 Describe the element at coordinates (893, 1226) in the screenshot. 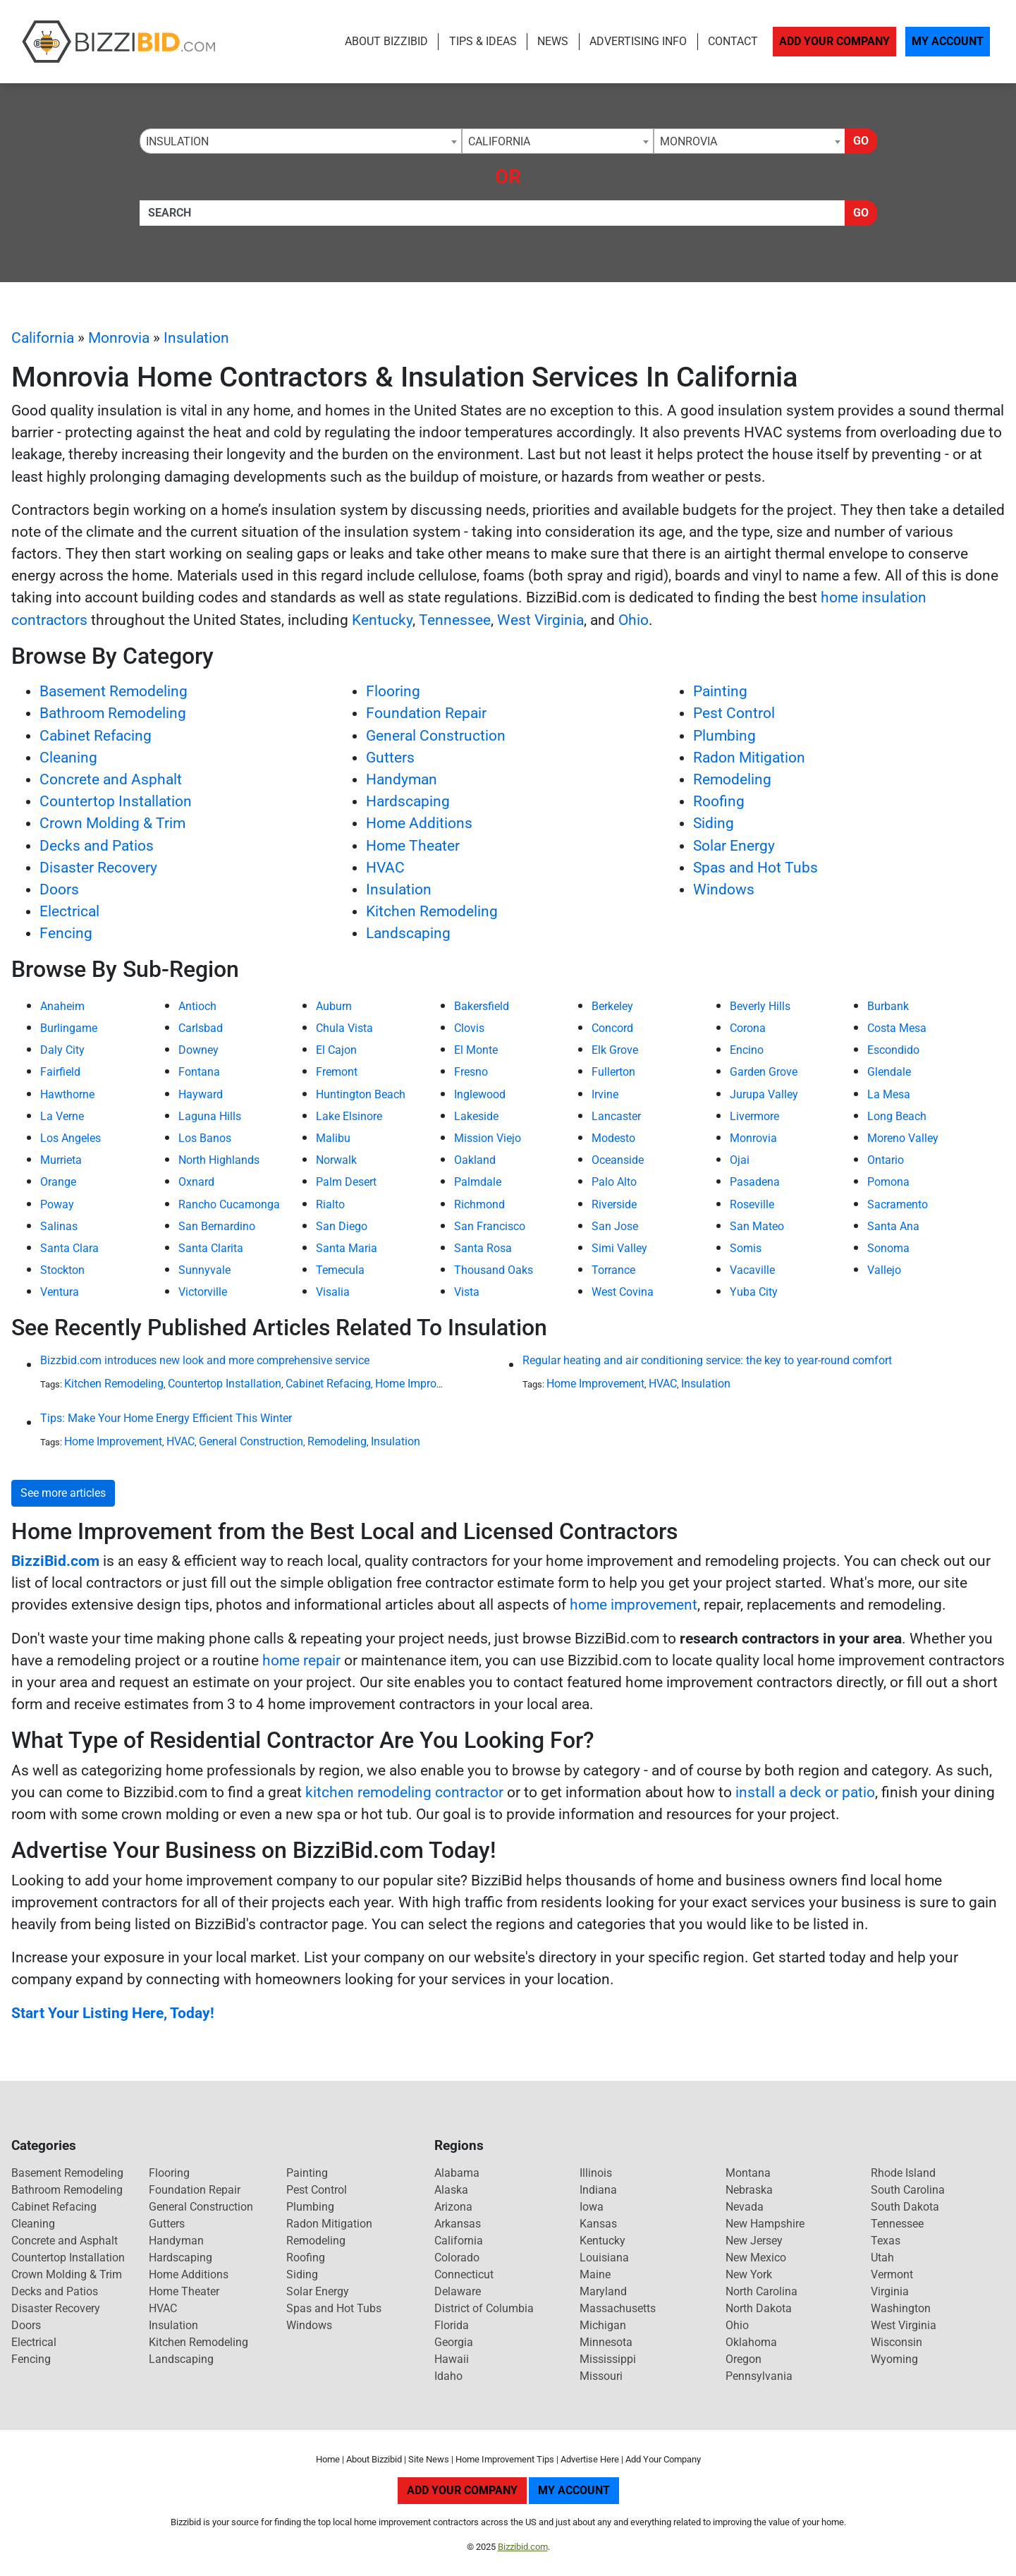

I see `Santa Ana` at that location.